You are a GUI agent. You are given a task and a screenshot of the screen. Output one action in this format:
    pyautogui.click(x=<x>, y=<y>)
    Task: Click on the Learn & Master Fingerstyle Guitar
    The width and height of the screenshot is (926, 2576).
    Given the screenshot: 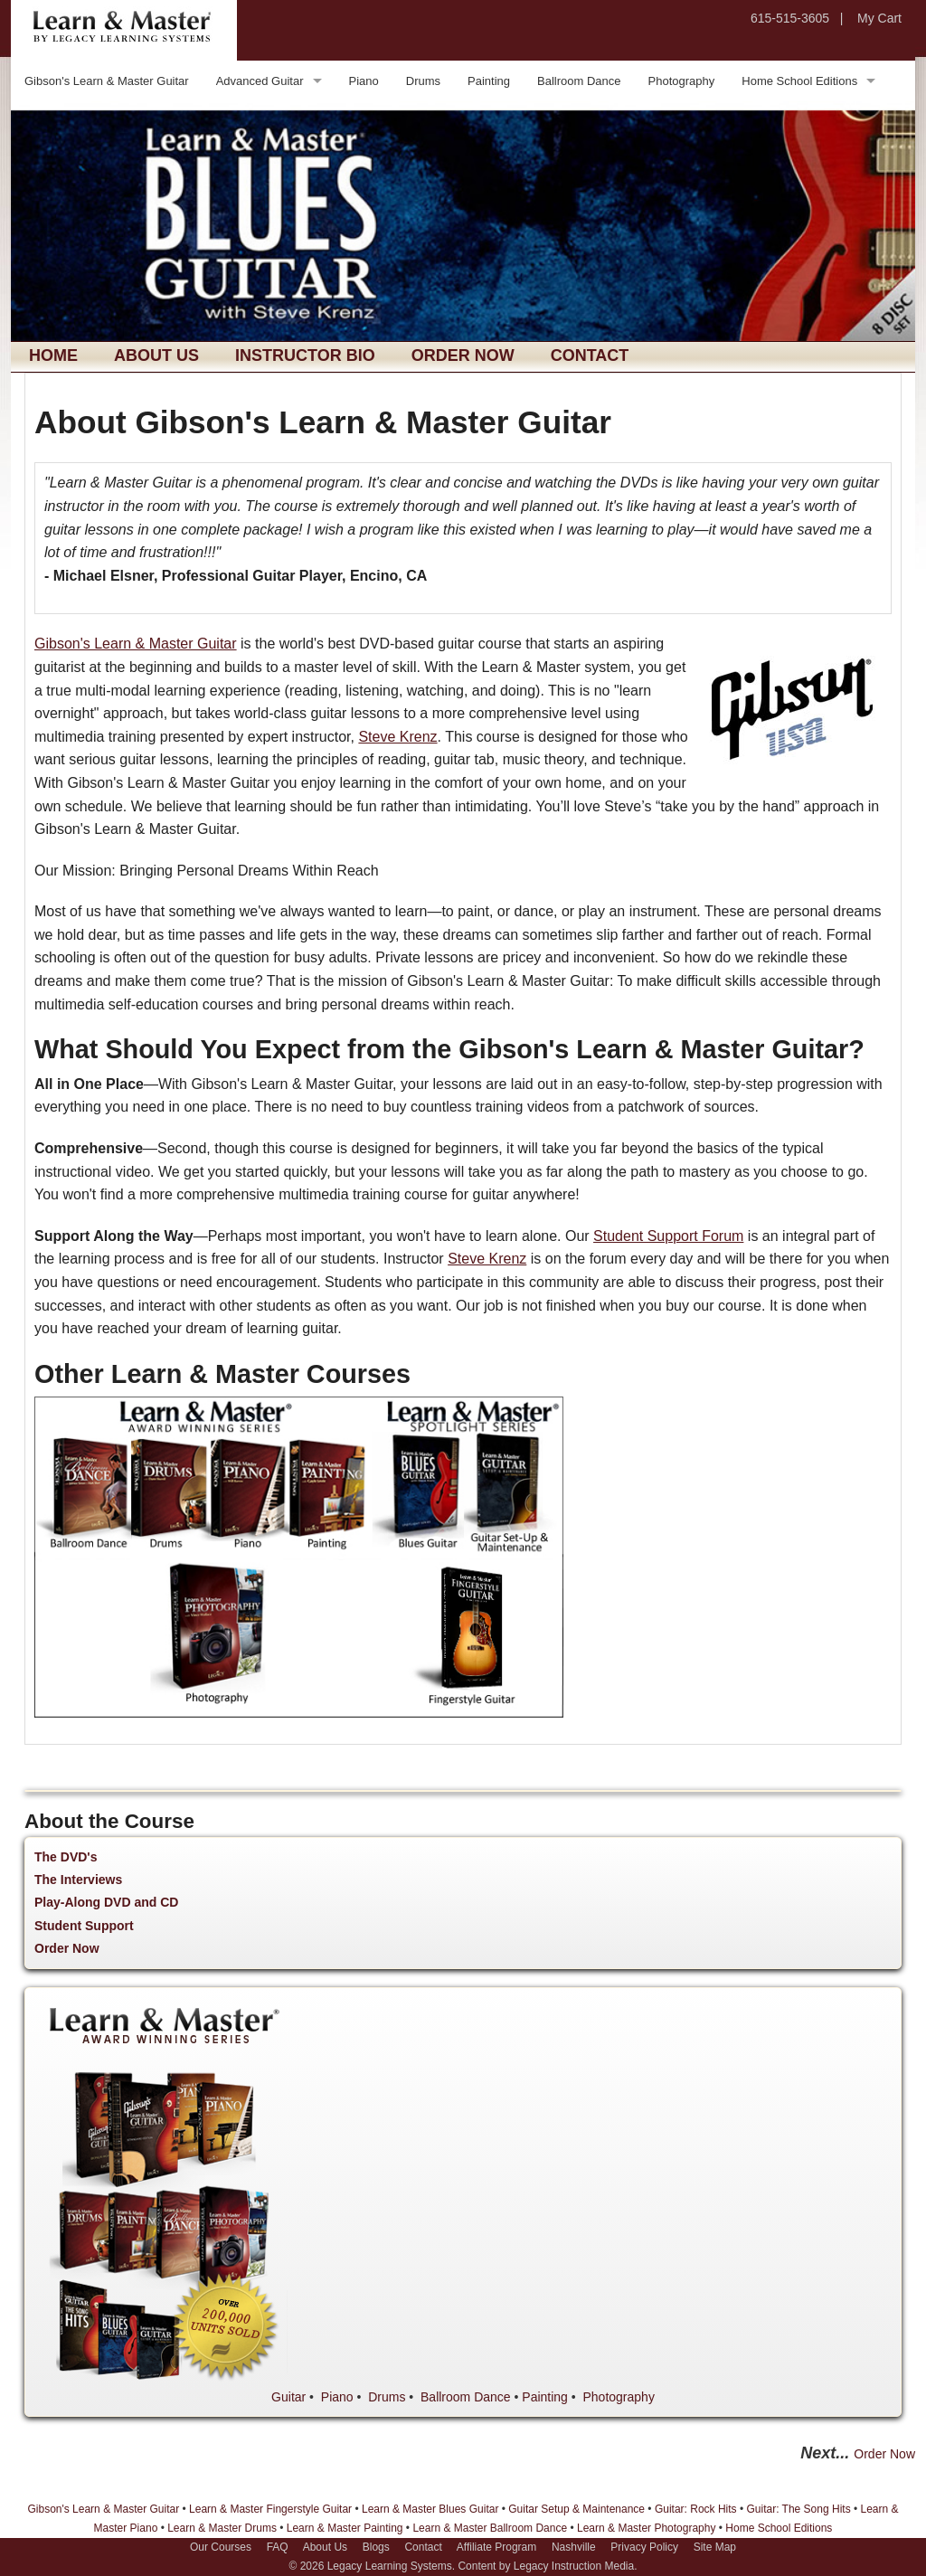 What is the action you would take?
    pyautogui.click(x=270, y=2509)
    